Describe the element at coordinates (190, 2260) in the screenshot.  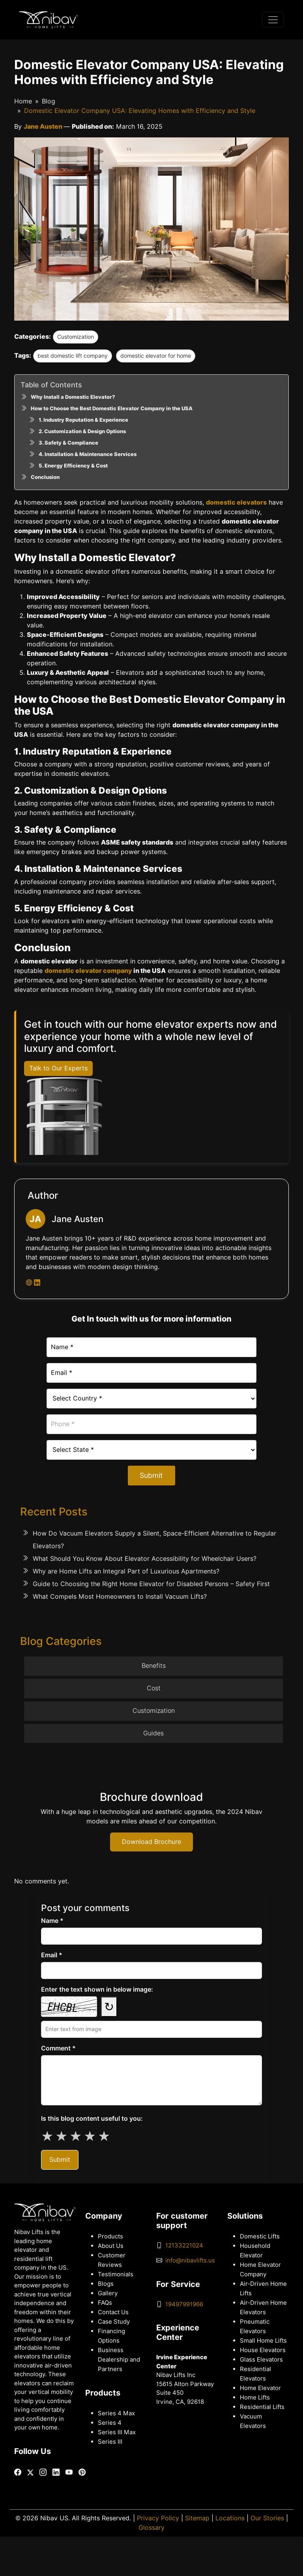
I see `info@nibavlifts.us` at that location.